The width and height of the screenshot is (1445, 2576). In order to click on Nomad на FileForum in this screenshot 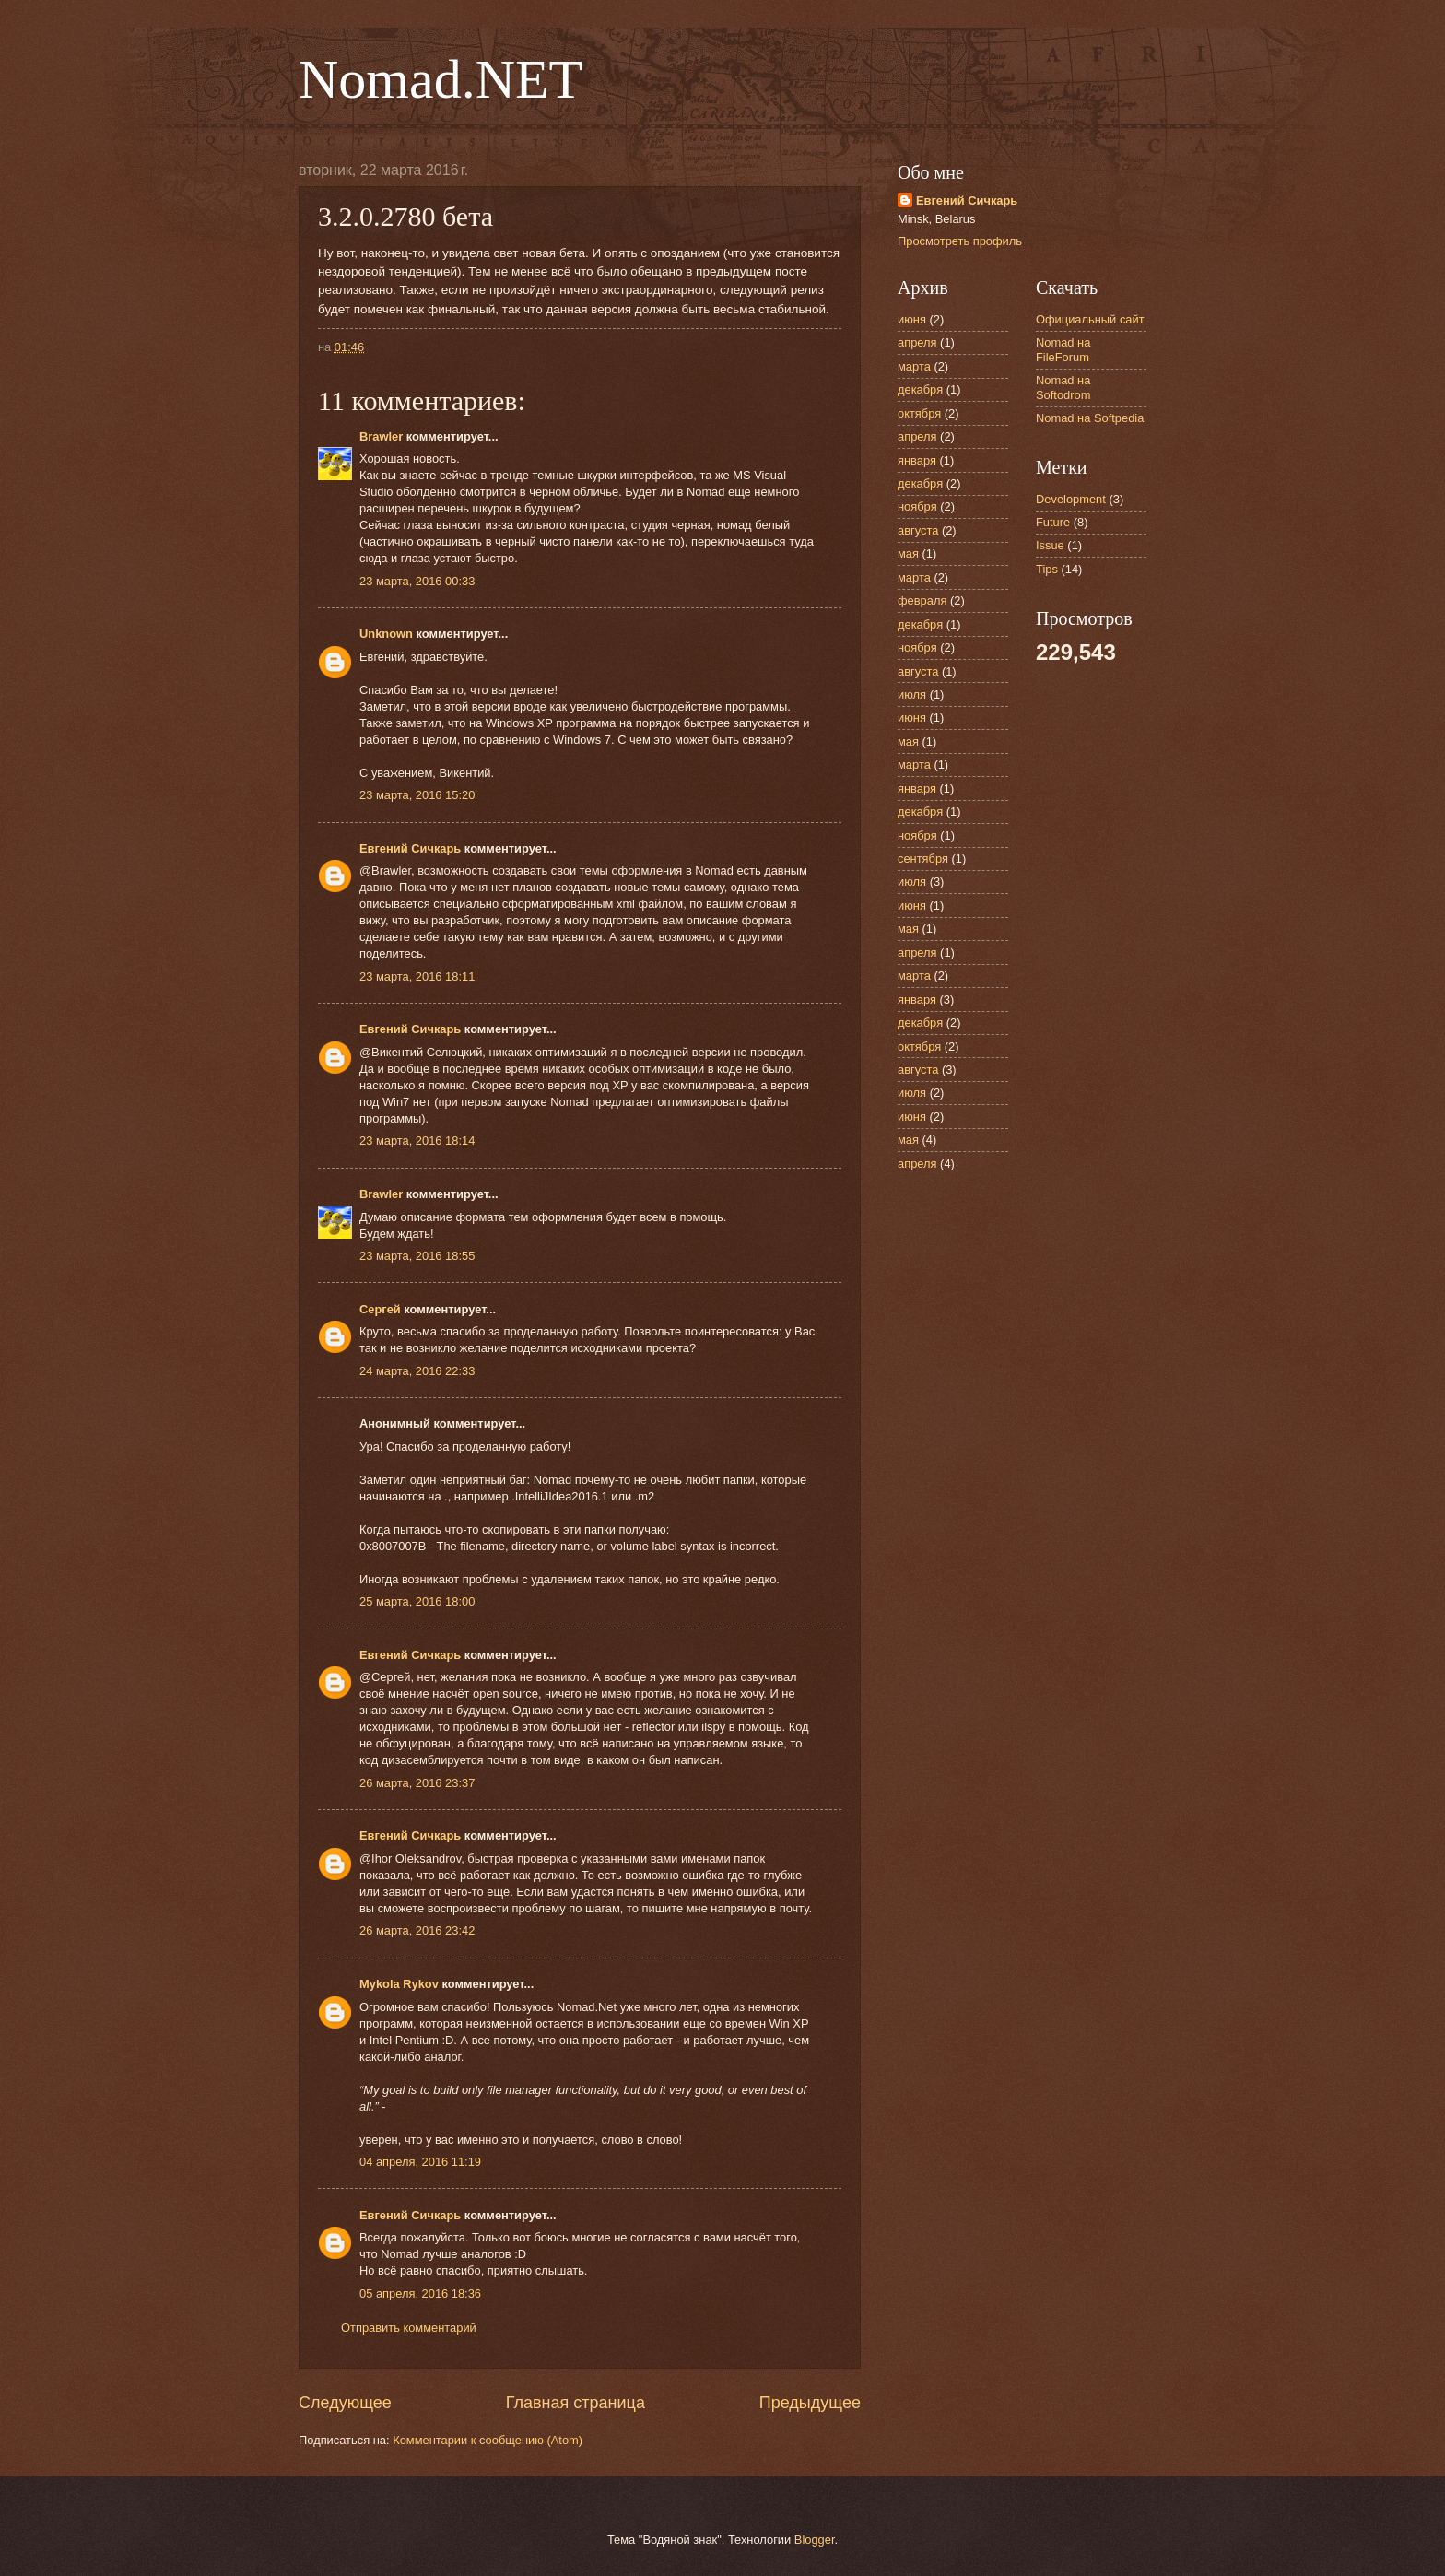, I will do `click(1063, 349)`.